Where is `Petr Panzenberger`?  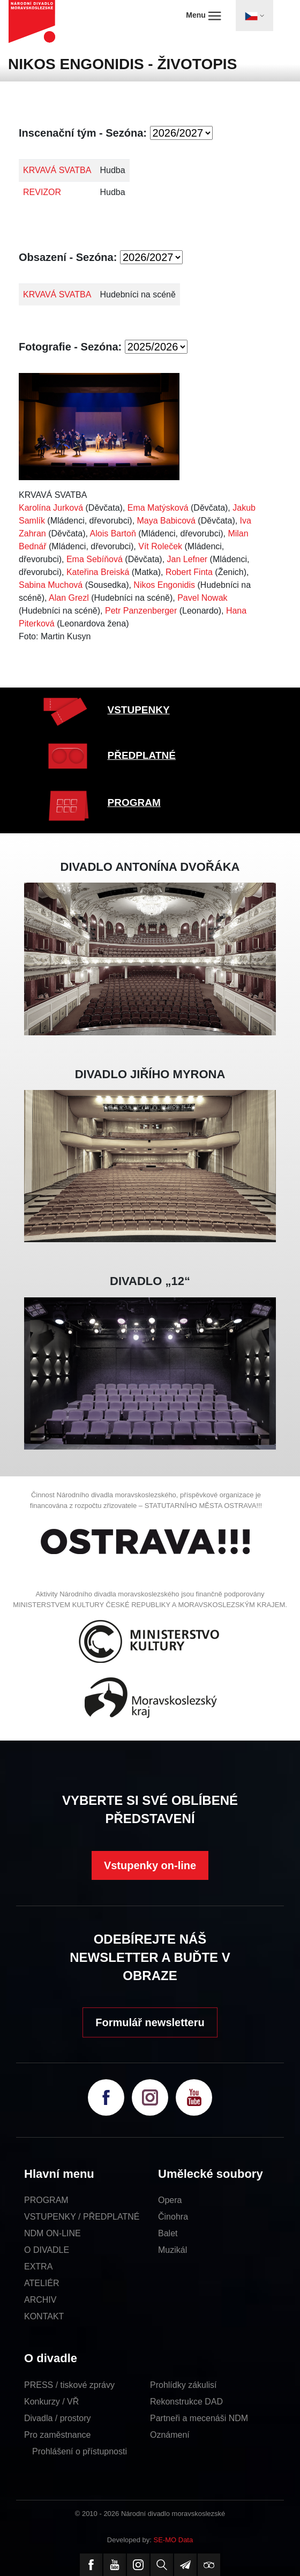
Petr Panzenberger is located at coordinates (141, 610).